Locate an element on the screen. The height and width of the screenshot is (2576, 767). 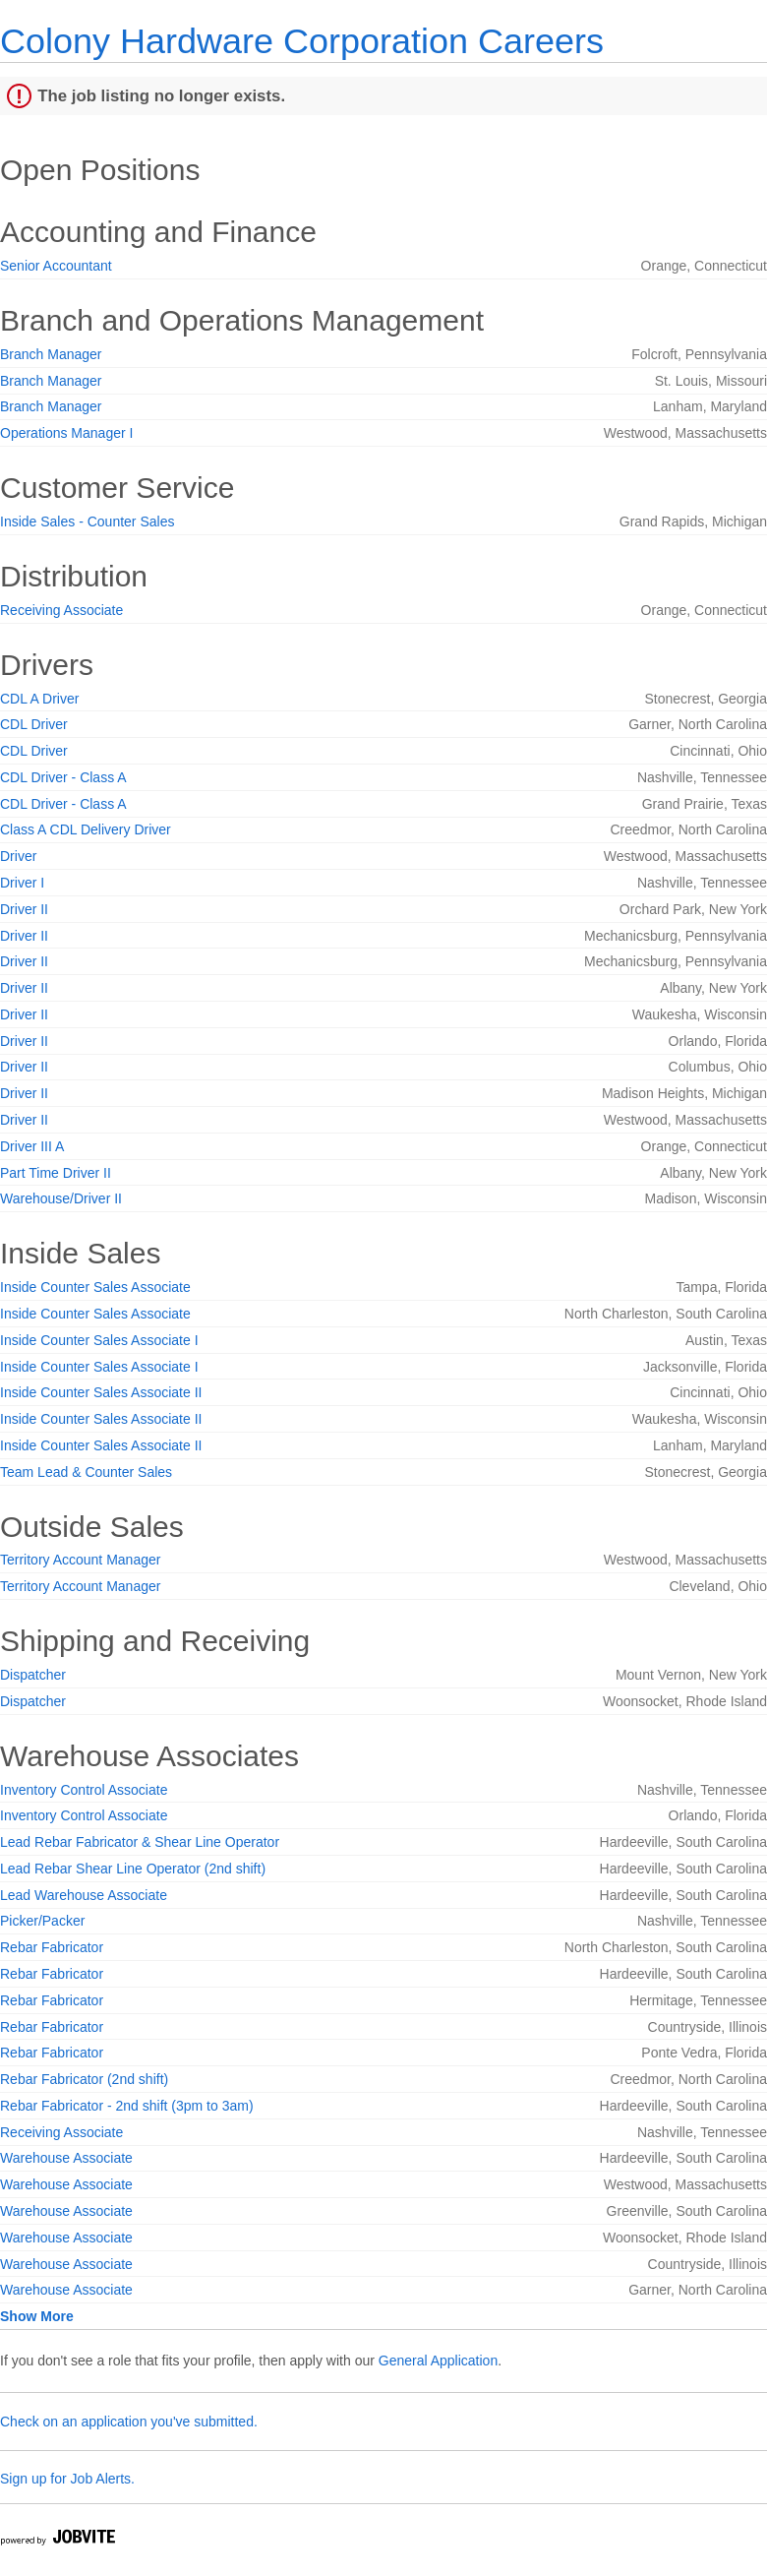
Inventory Control Associate is located at coordinates (83, 1790).